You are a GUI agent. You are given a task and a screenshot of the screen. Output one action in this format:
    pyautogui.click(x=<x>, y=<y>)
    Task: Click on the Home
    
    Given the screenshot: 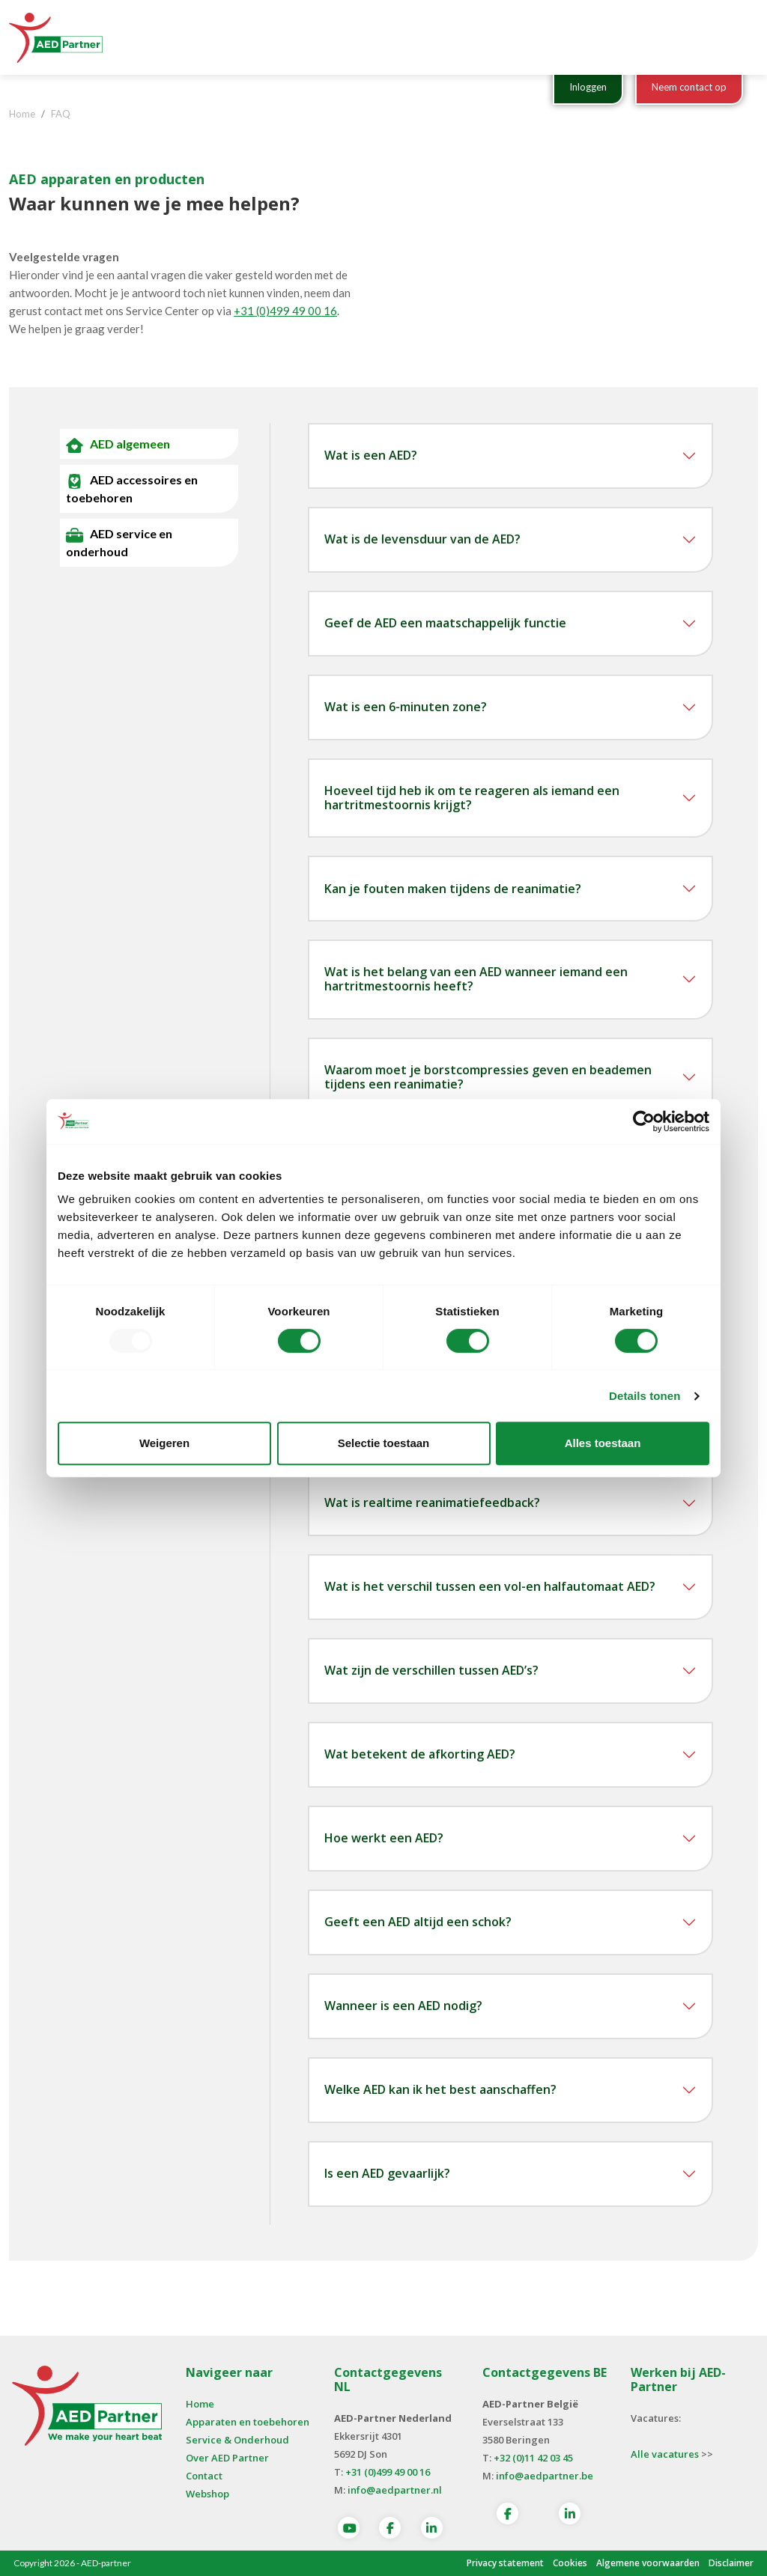 What is the action you would take?
    pyautogui.click(x=200, y=2404)
    